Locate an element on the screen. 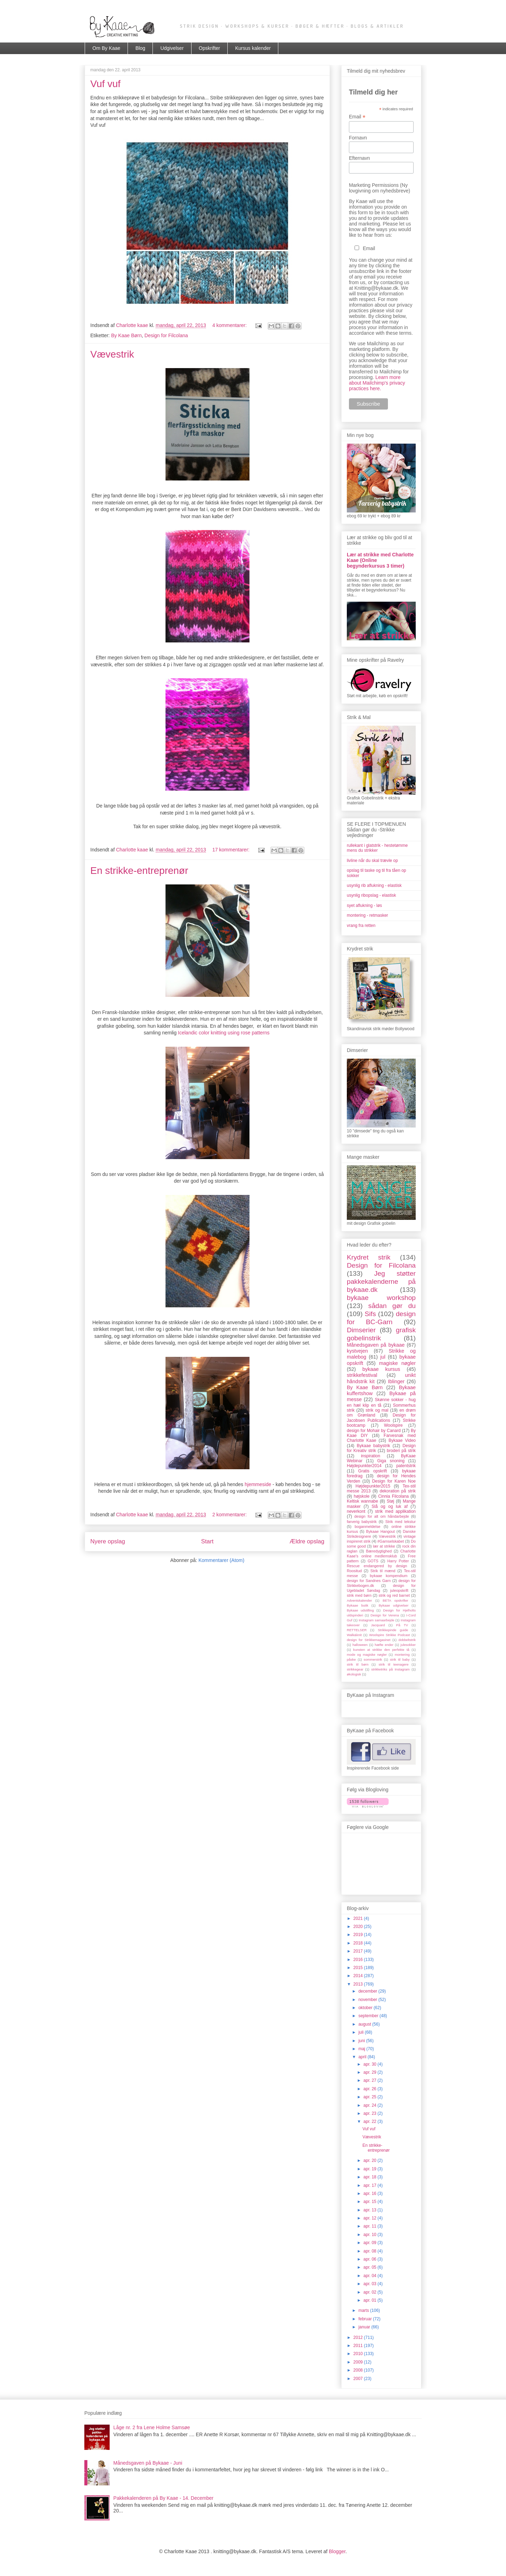 Image resolution: width=506 pixels, height=2576 pixels. apr. 02 is located at coordinates (370, 2292).